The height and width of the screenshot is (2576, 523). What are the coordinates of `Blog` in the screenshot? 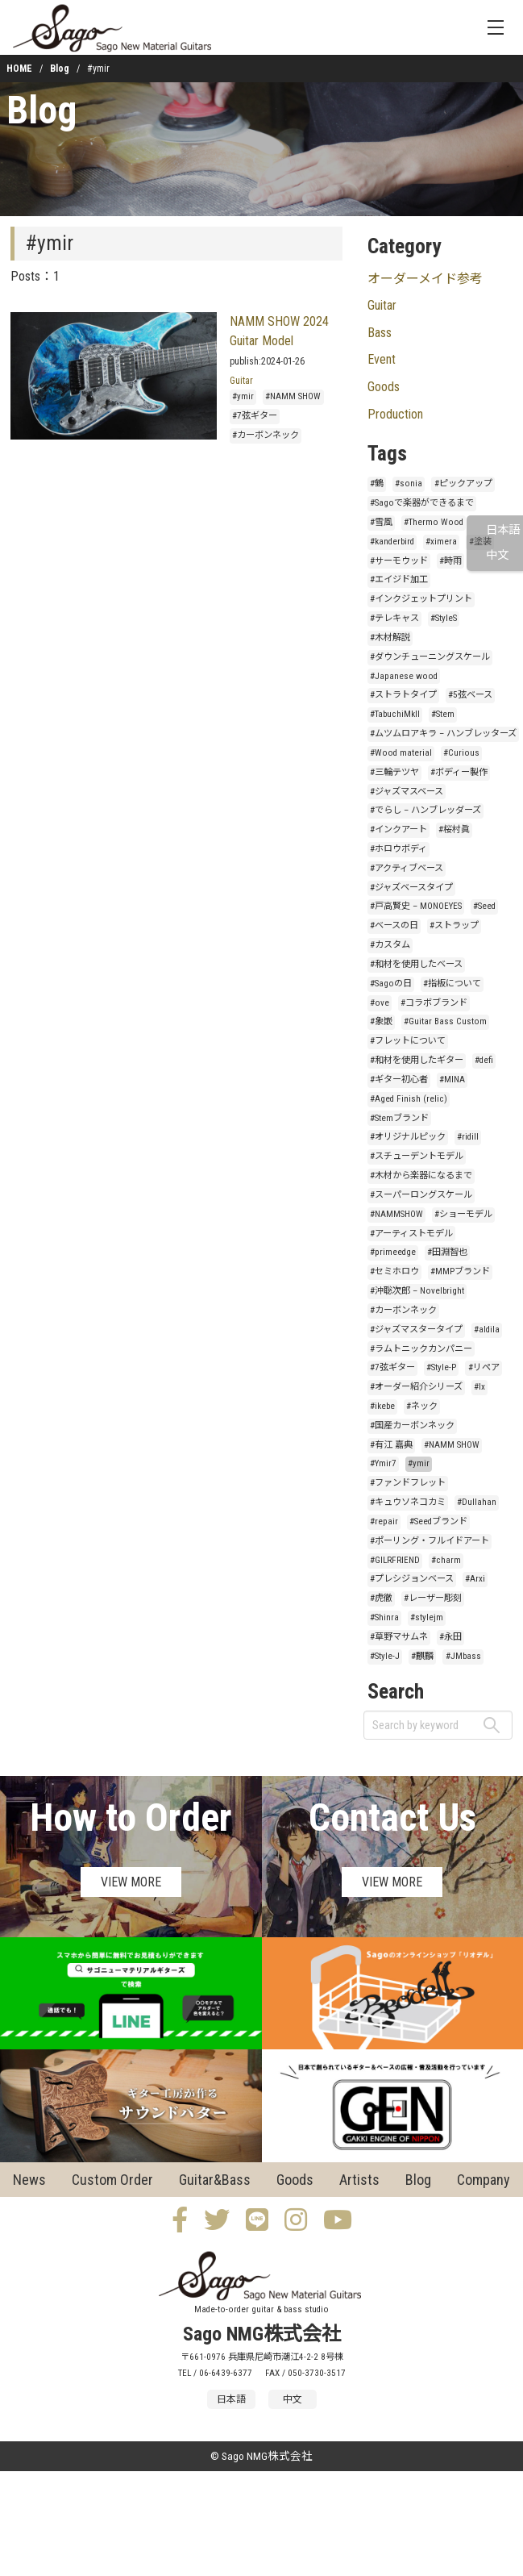 It's located at (59, 68).